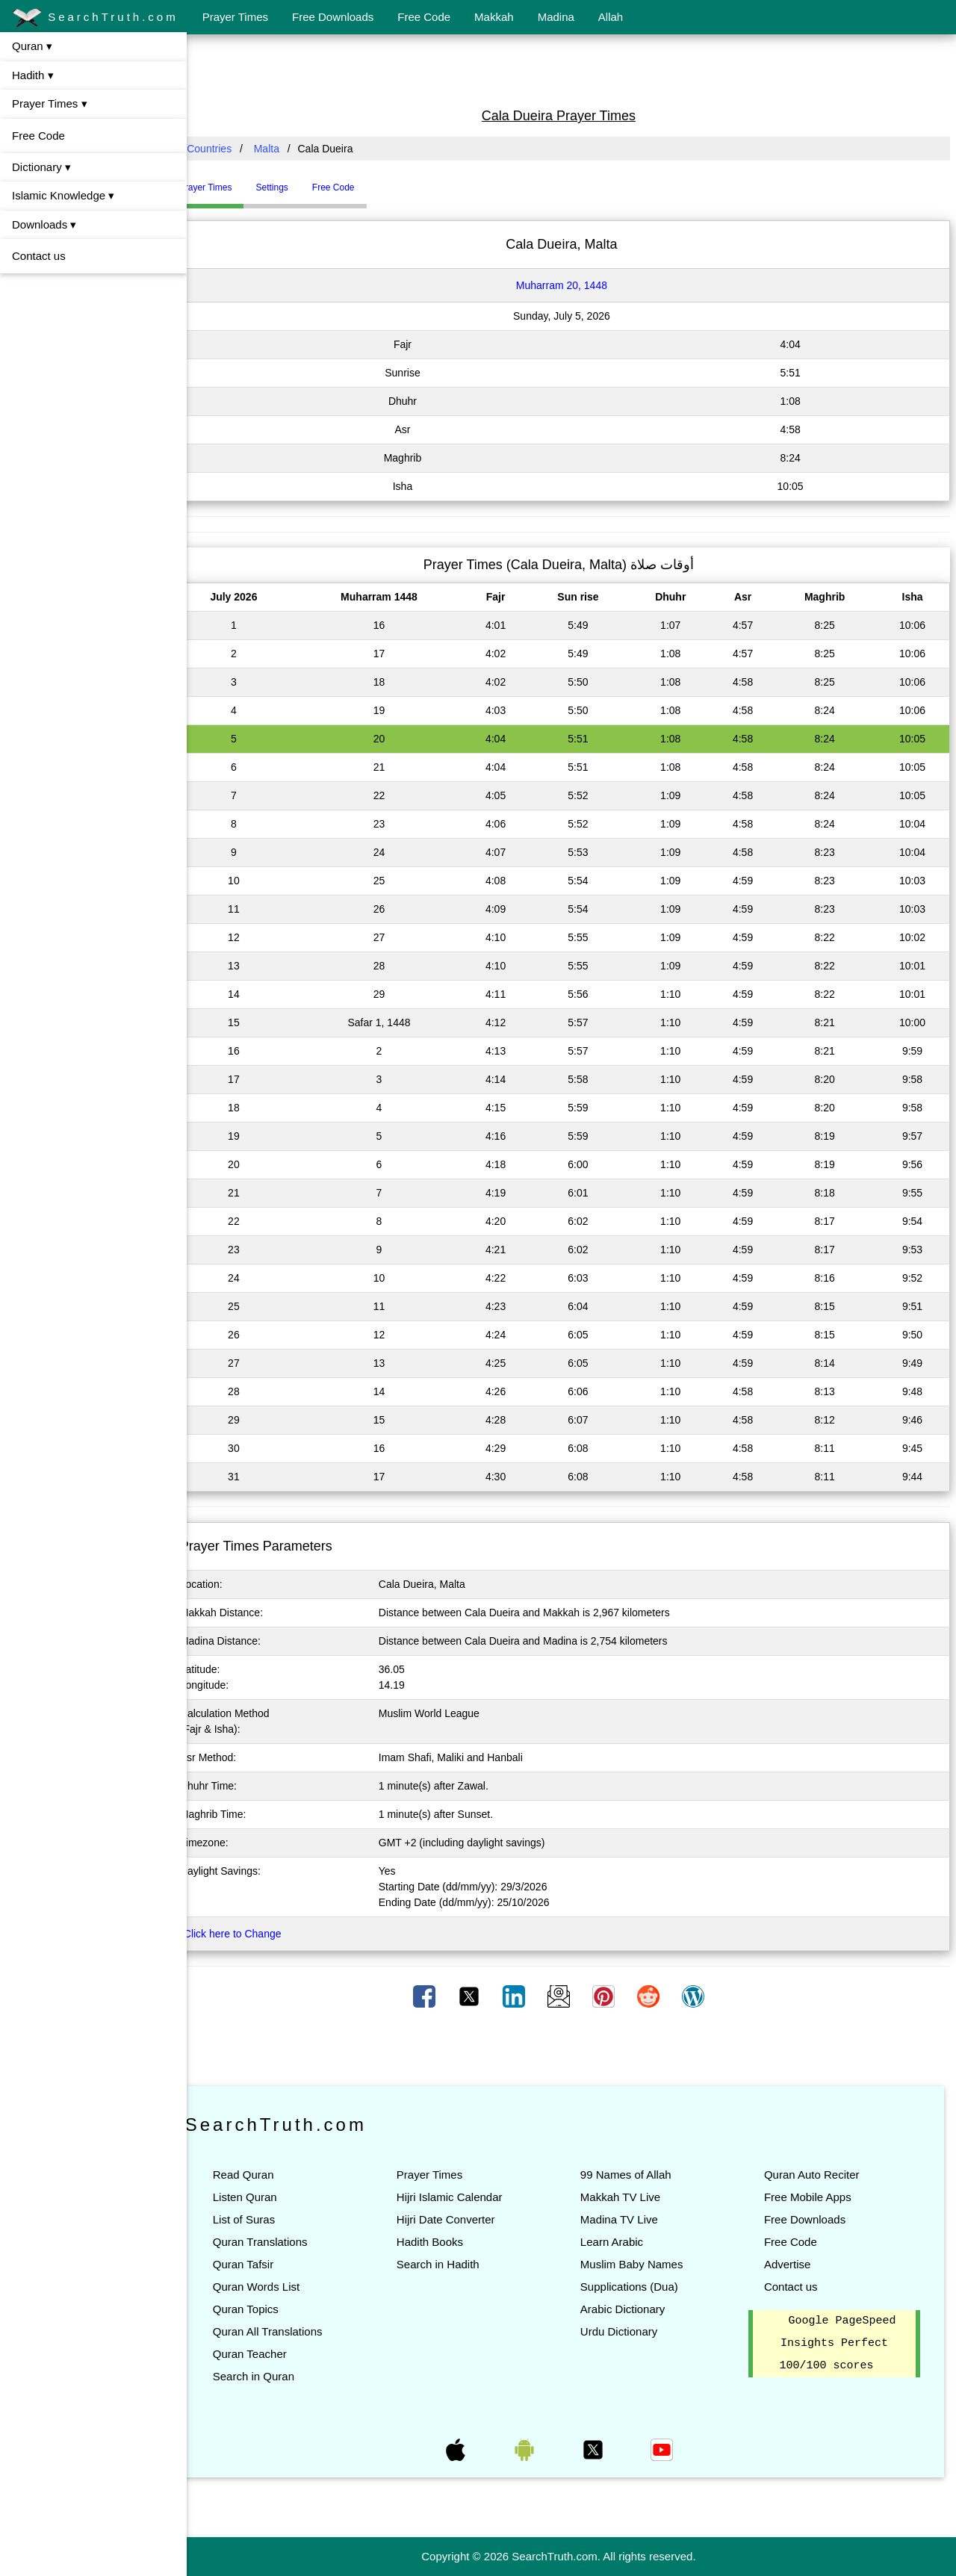  Describe the element at coordinates (841, 2344) in the screenshot. I see `Google PageSpeed Insights Perfect 100/100 scores` at that location.